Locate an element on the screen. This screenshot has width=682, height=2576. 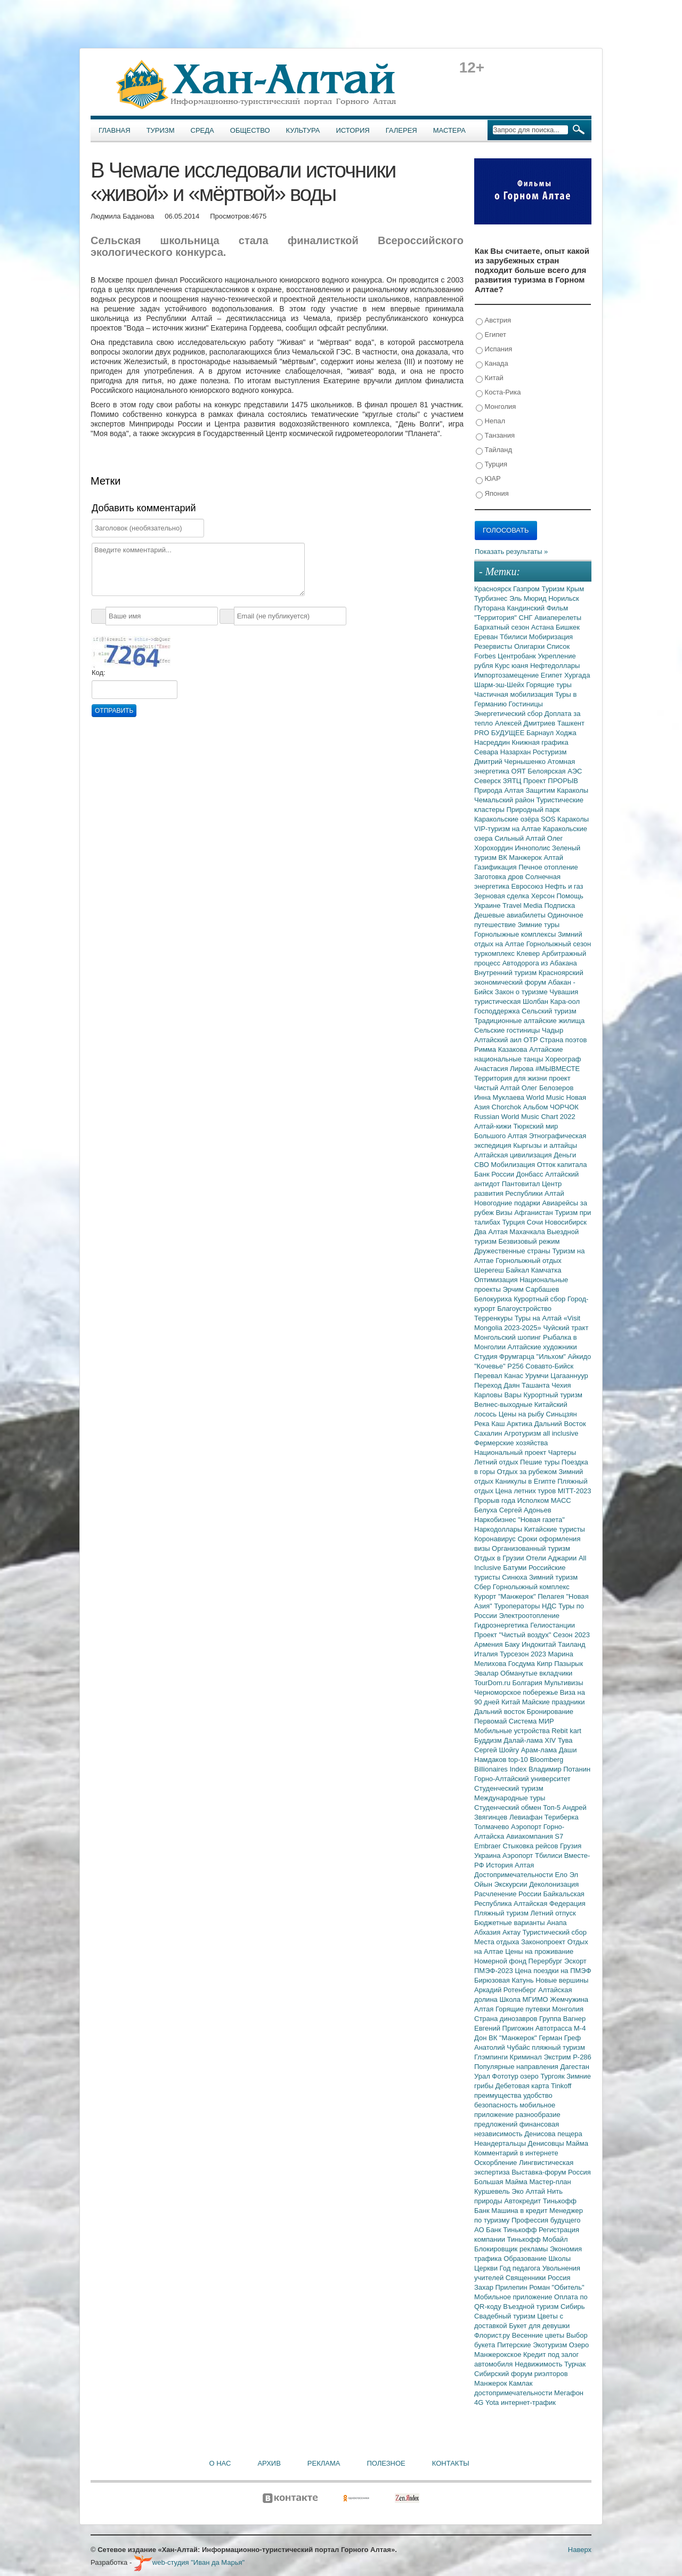
Гелиостанции is located at coordinates (552, 1625).